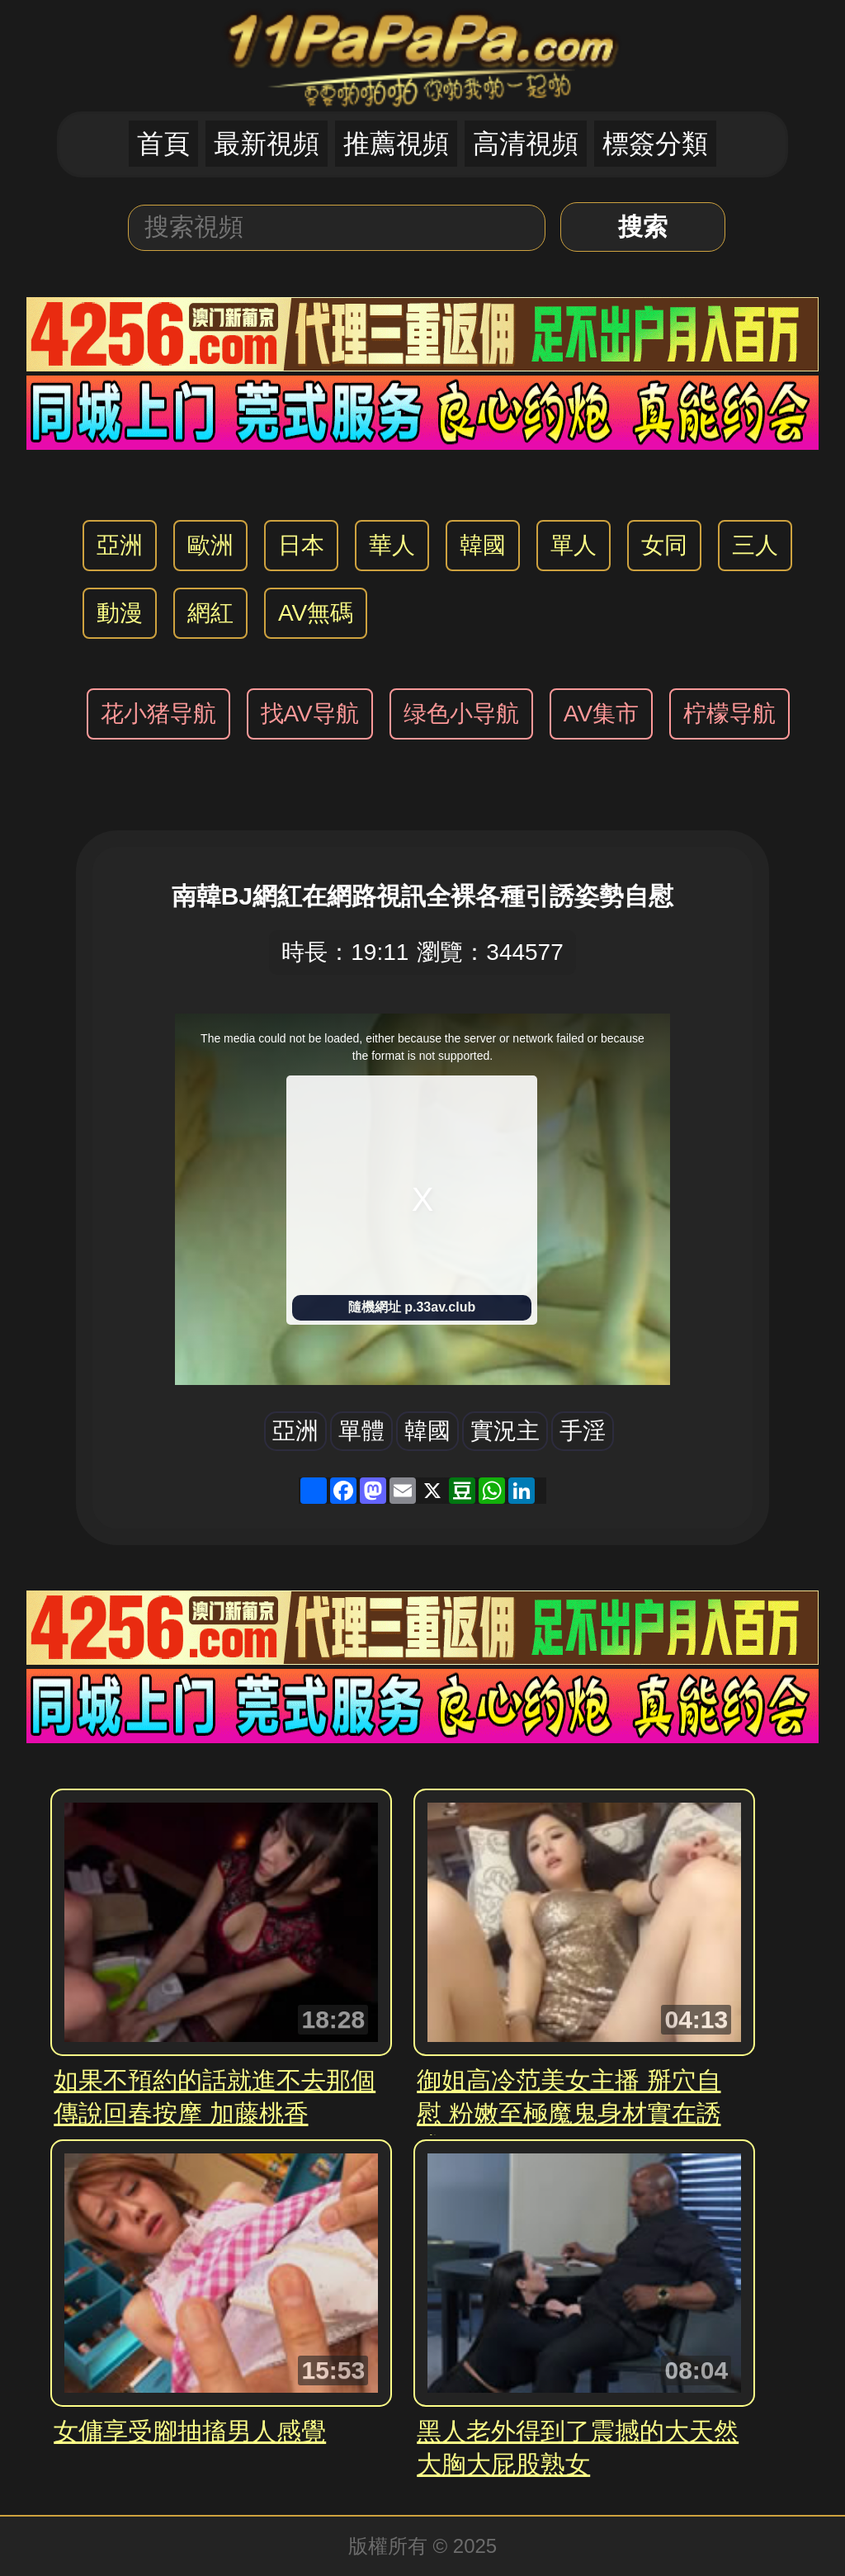  What do you see at coordinates (582, 1431) in the screenshot?
I see `手淫` at bounding box center [582, 1431].